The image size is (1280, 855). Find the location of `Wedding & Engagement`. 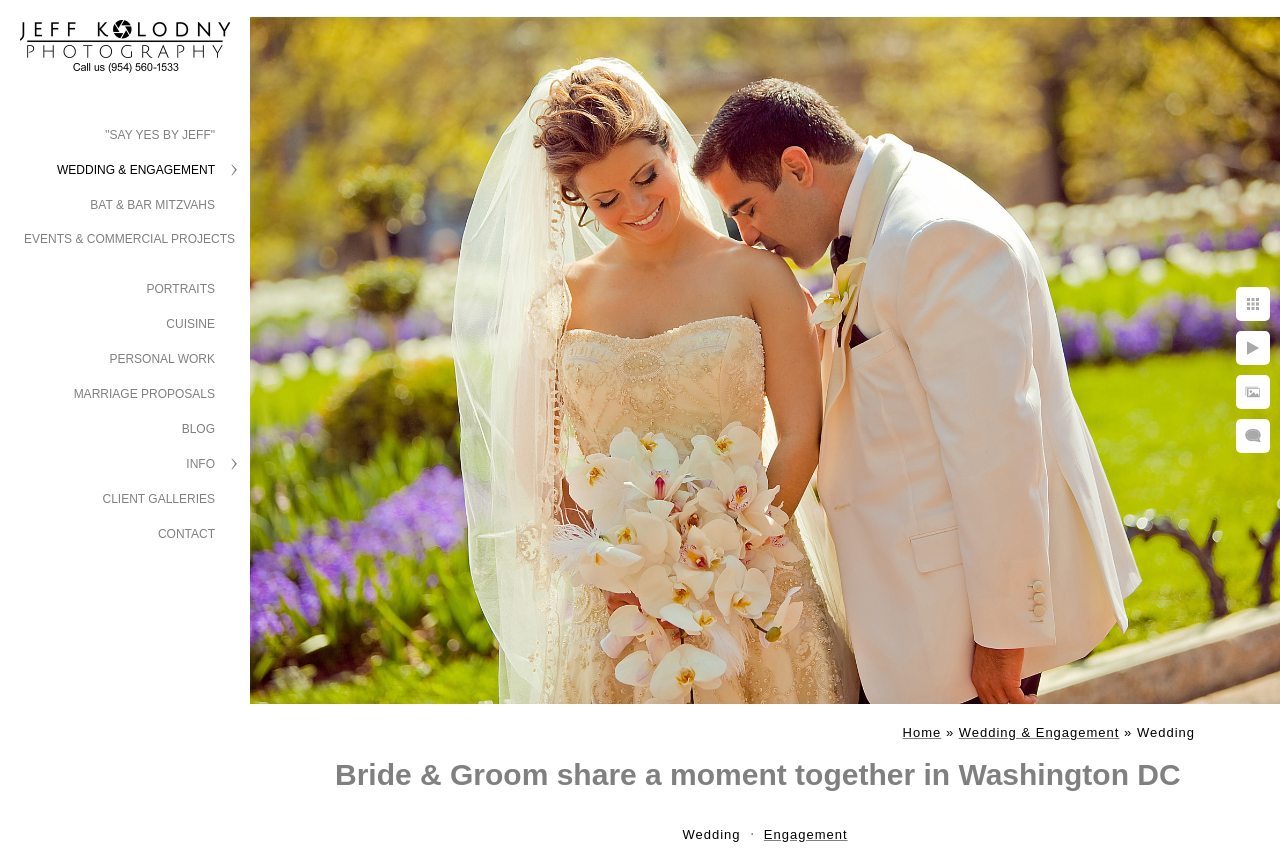

Wedding & Engagement is located at coordinates (136, 170).